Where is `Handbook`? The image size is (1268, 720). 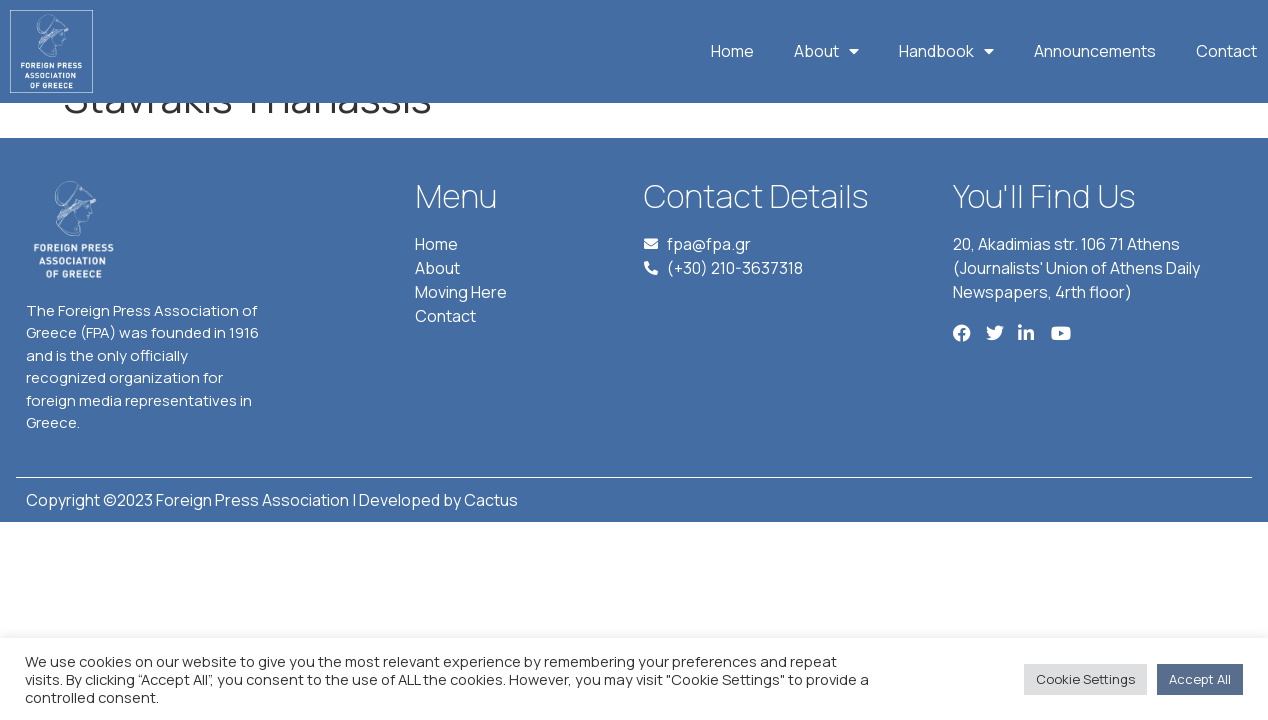
Handbook is located at coordinates (946, 51).